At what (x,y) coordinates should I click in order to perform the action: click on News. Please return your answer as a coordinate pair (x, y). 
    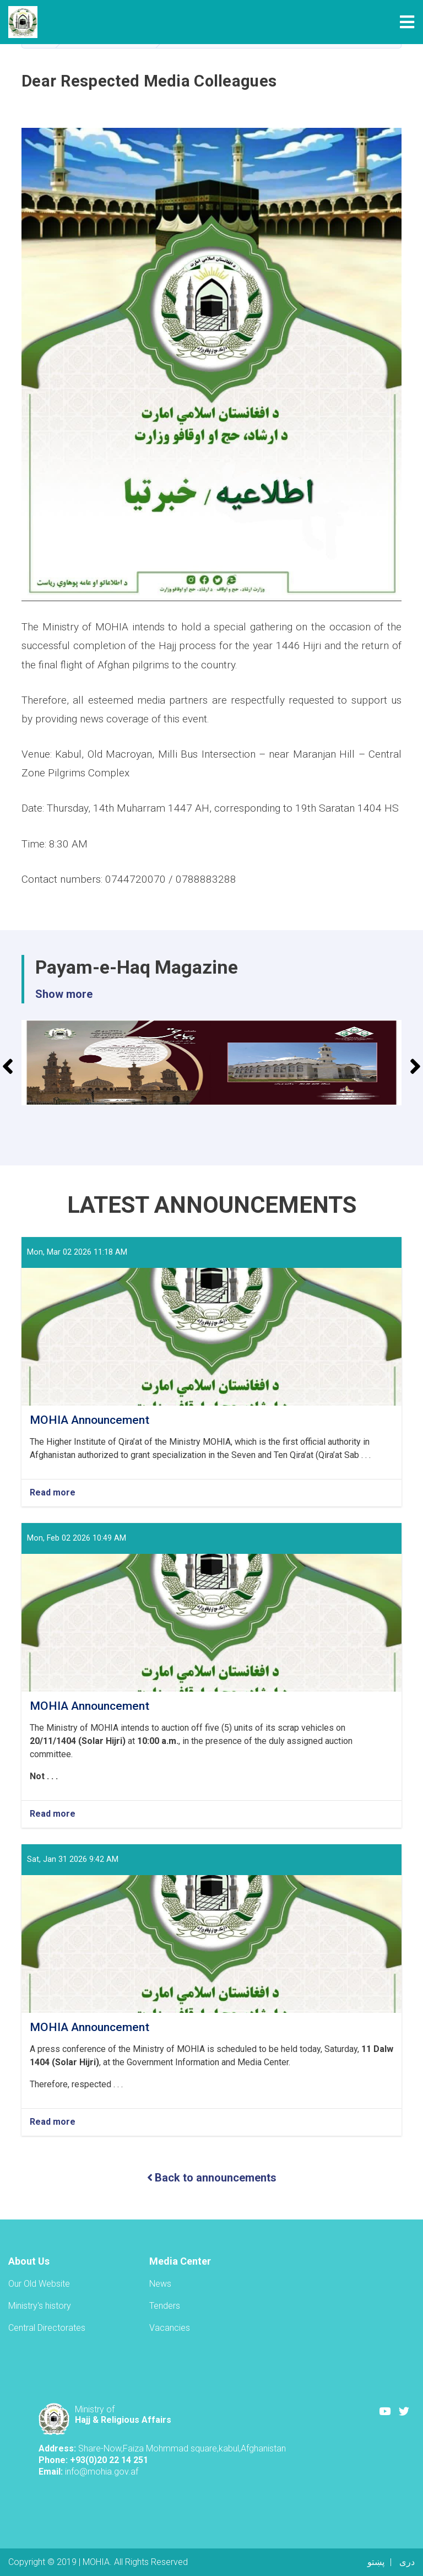
    Looking at the image, I should click on (160, 2283).